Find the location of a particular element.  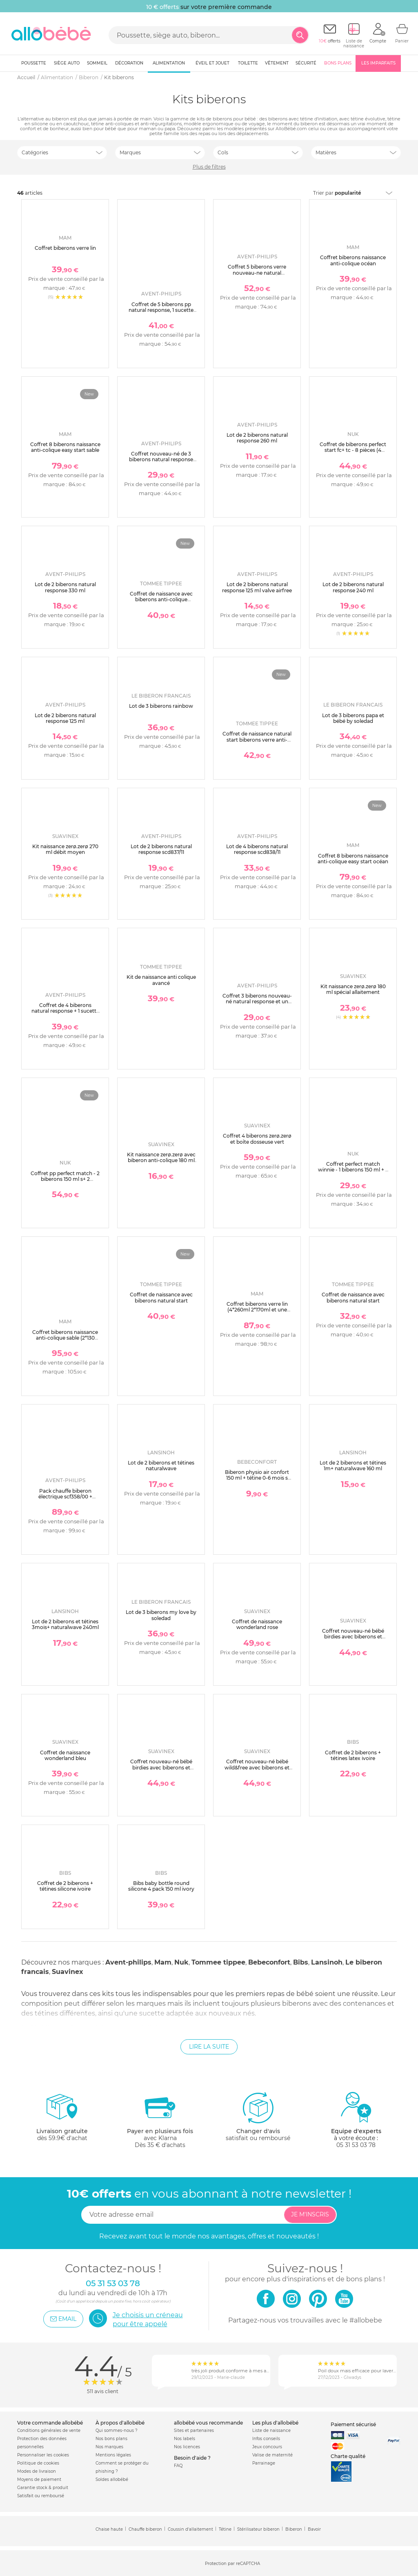

Lot de 2 biberons et tétines 1m+ naturalwave 160 ml is located at coordinates (353, 1465).